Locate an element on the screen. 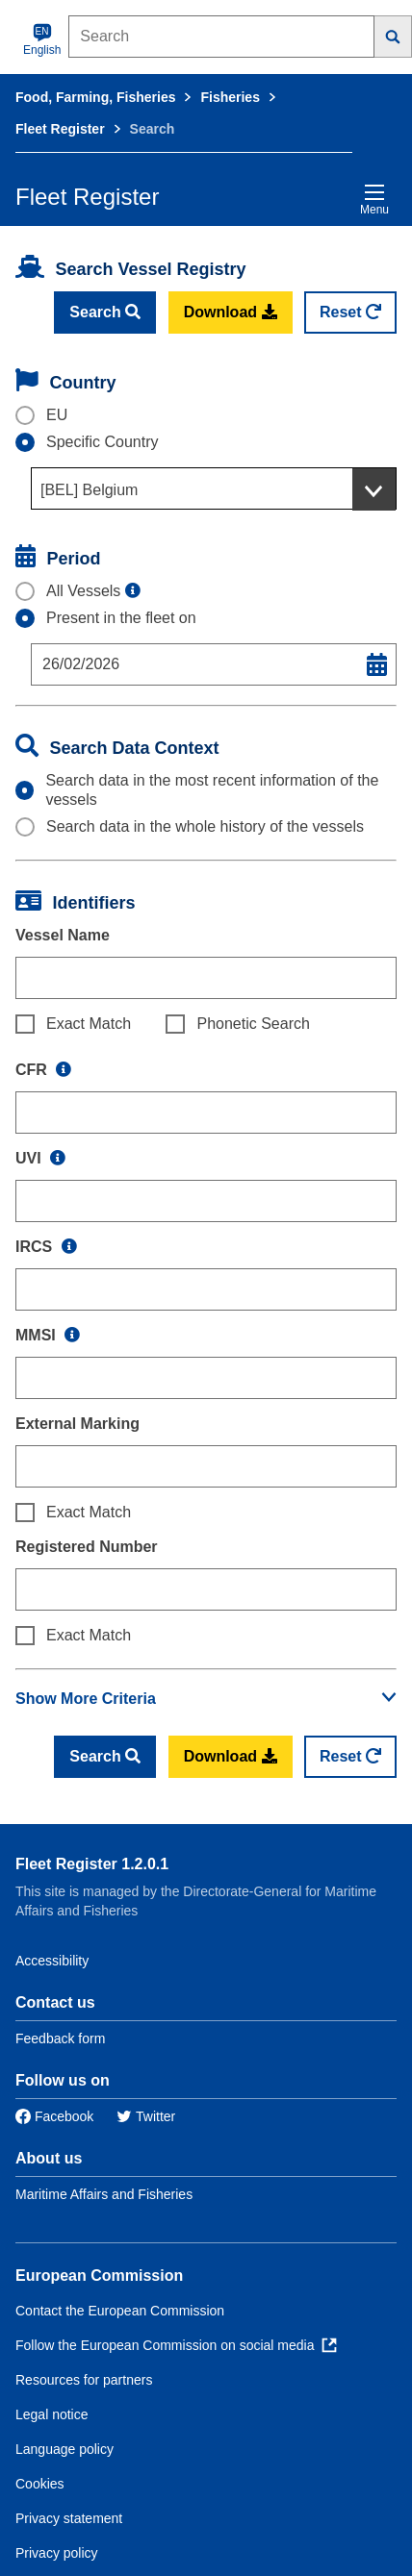 This screenshot has width=412, height=2576. Vessel Name is located at coordinates (62, 935).